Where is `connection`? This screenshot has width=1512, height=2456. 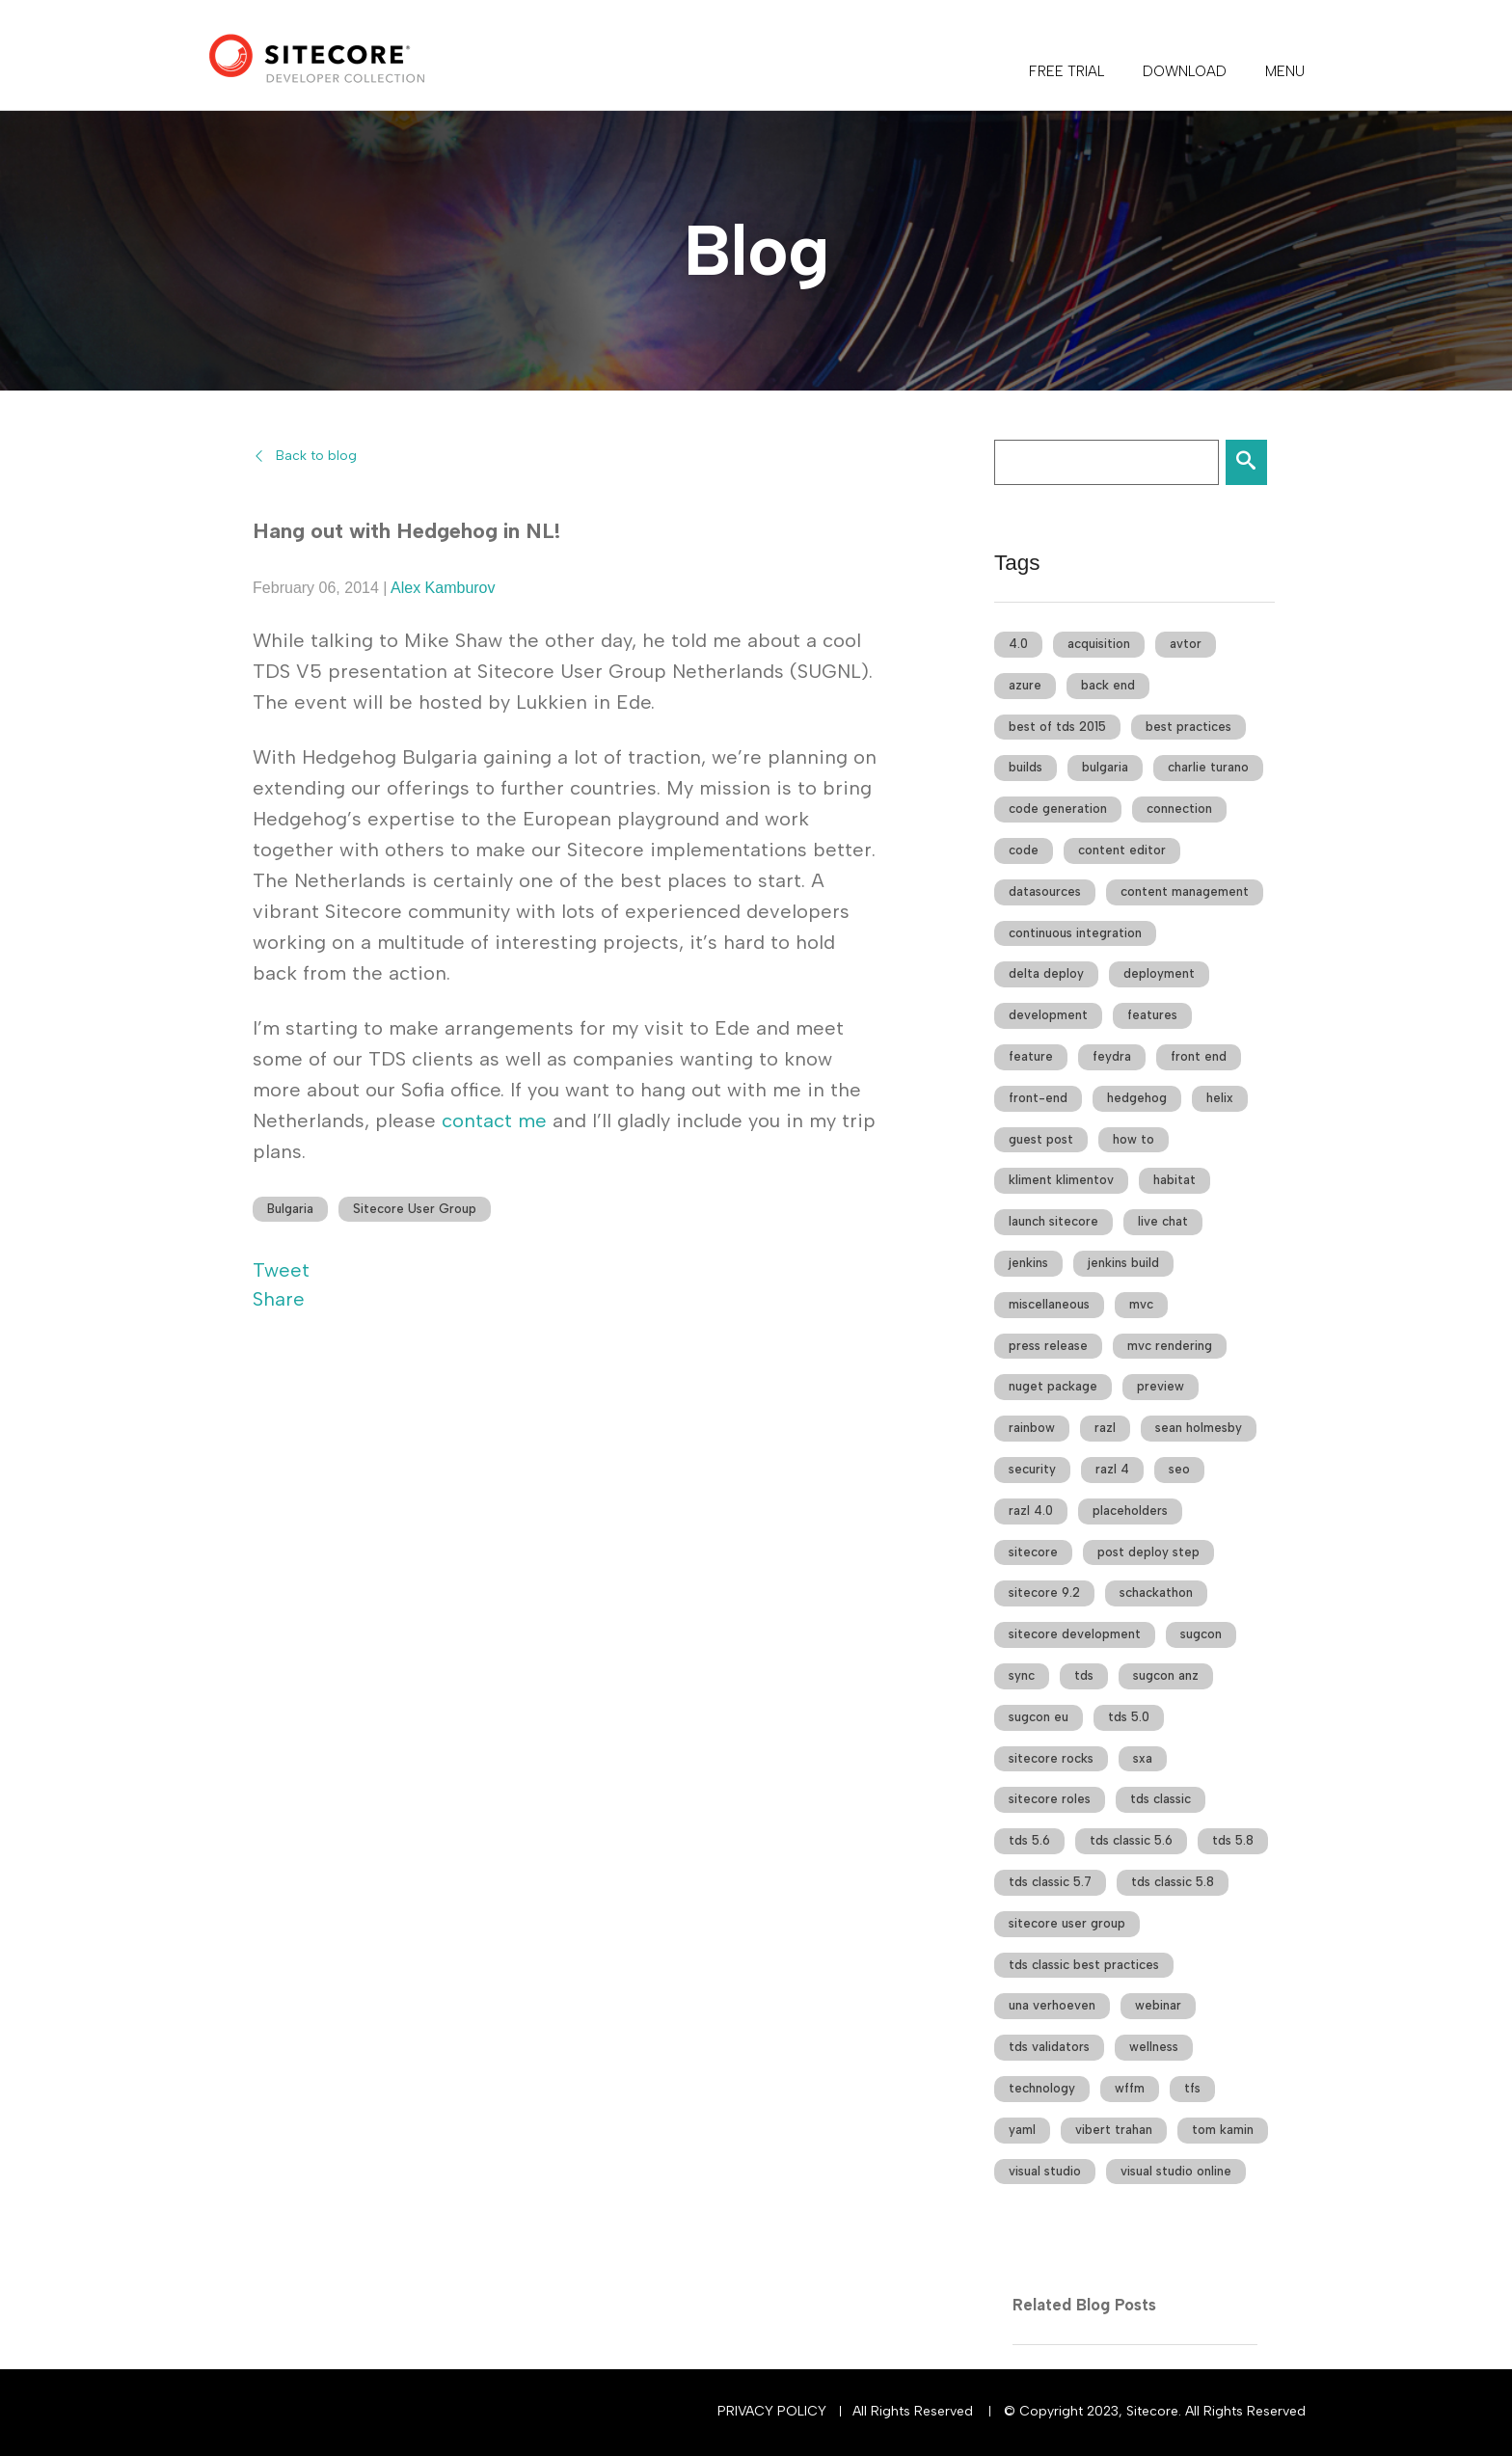
connection is located at coordinates (1179, 808).